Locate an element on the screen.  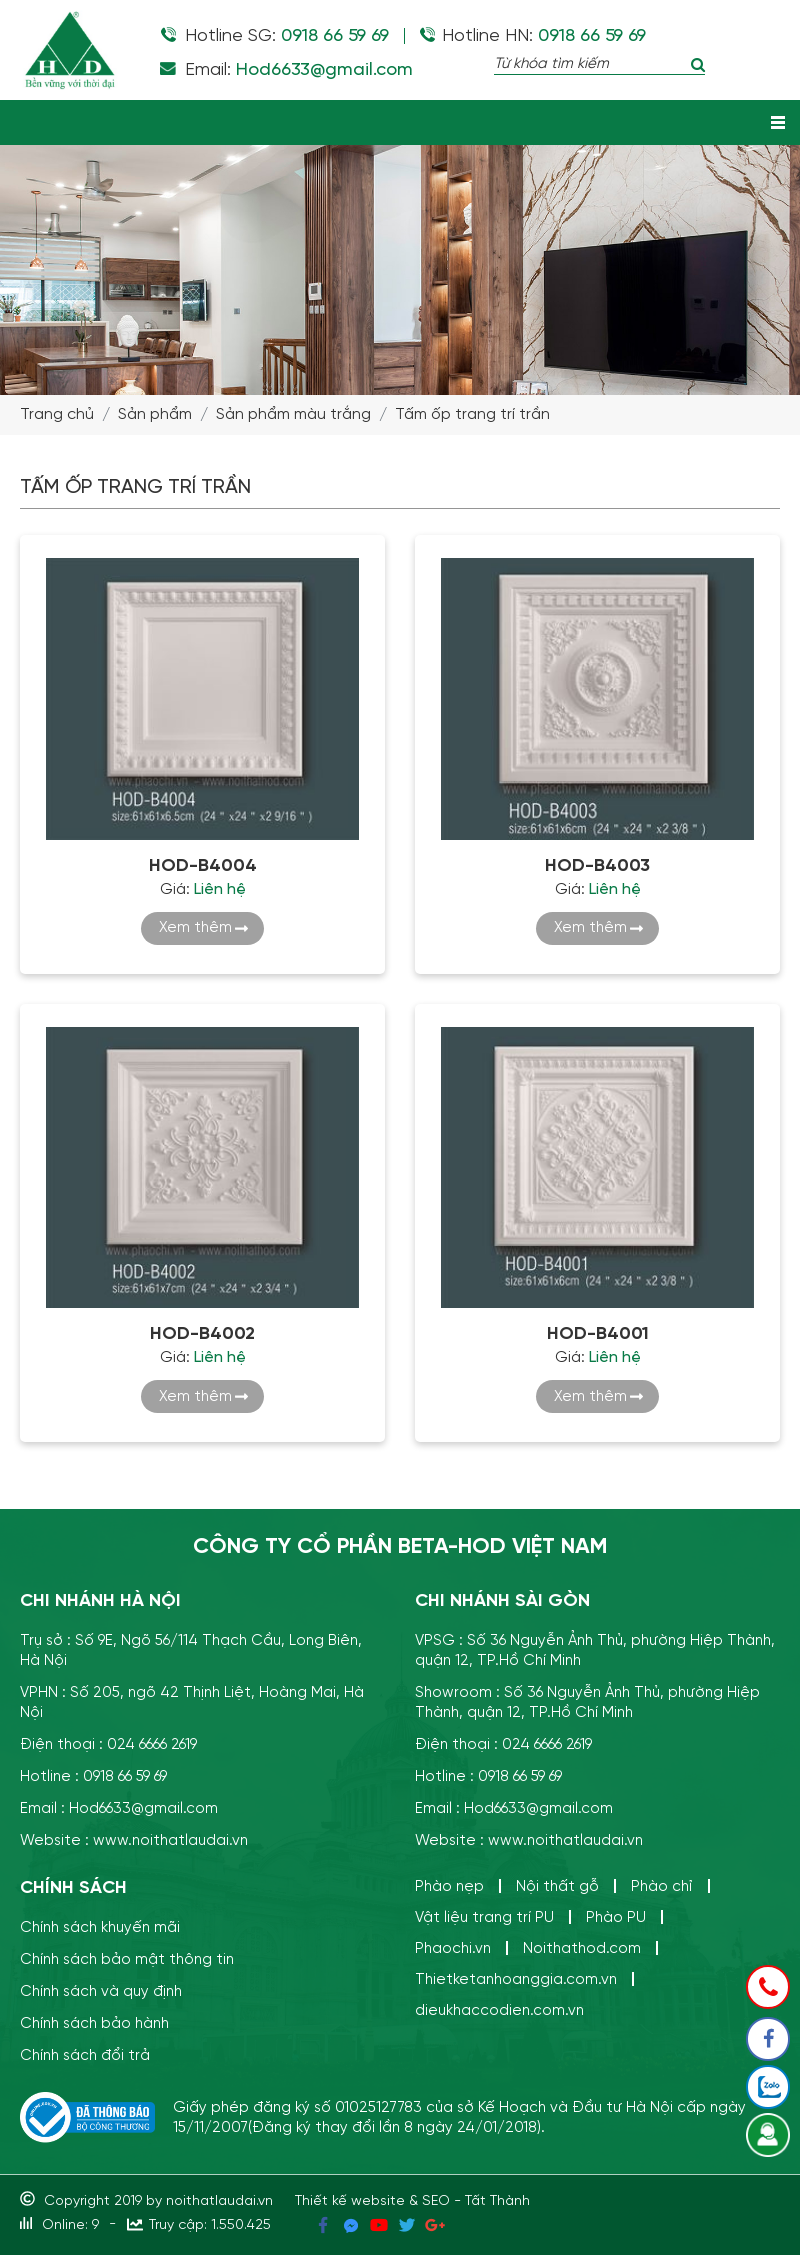
Thiết kế website & SEO - Tất Thành is located at coordinates (412, 2201).